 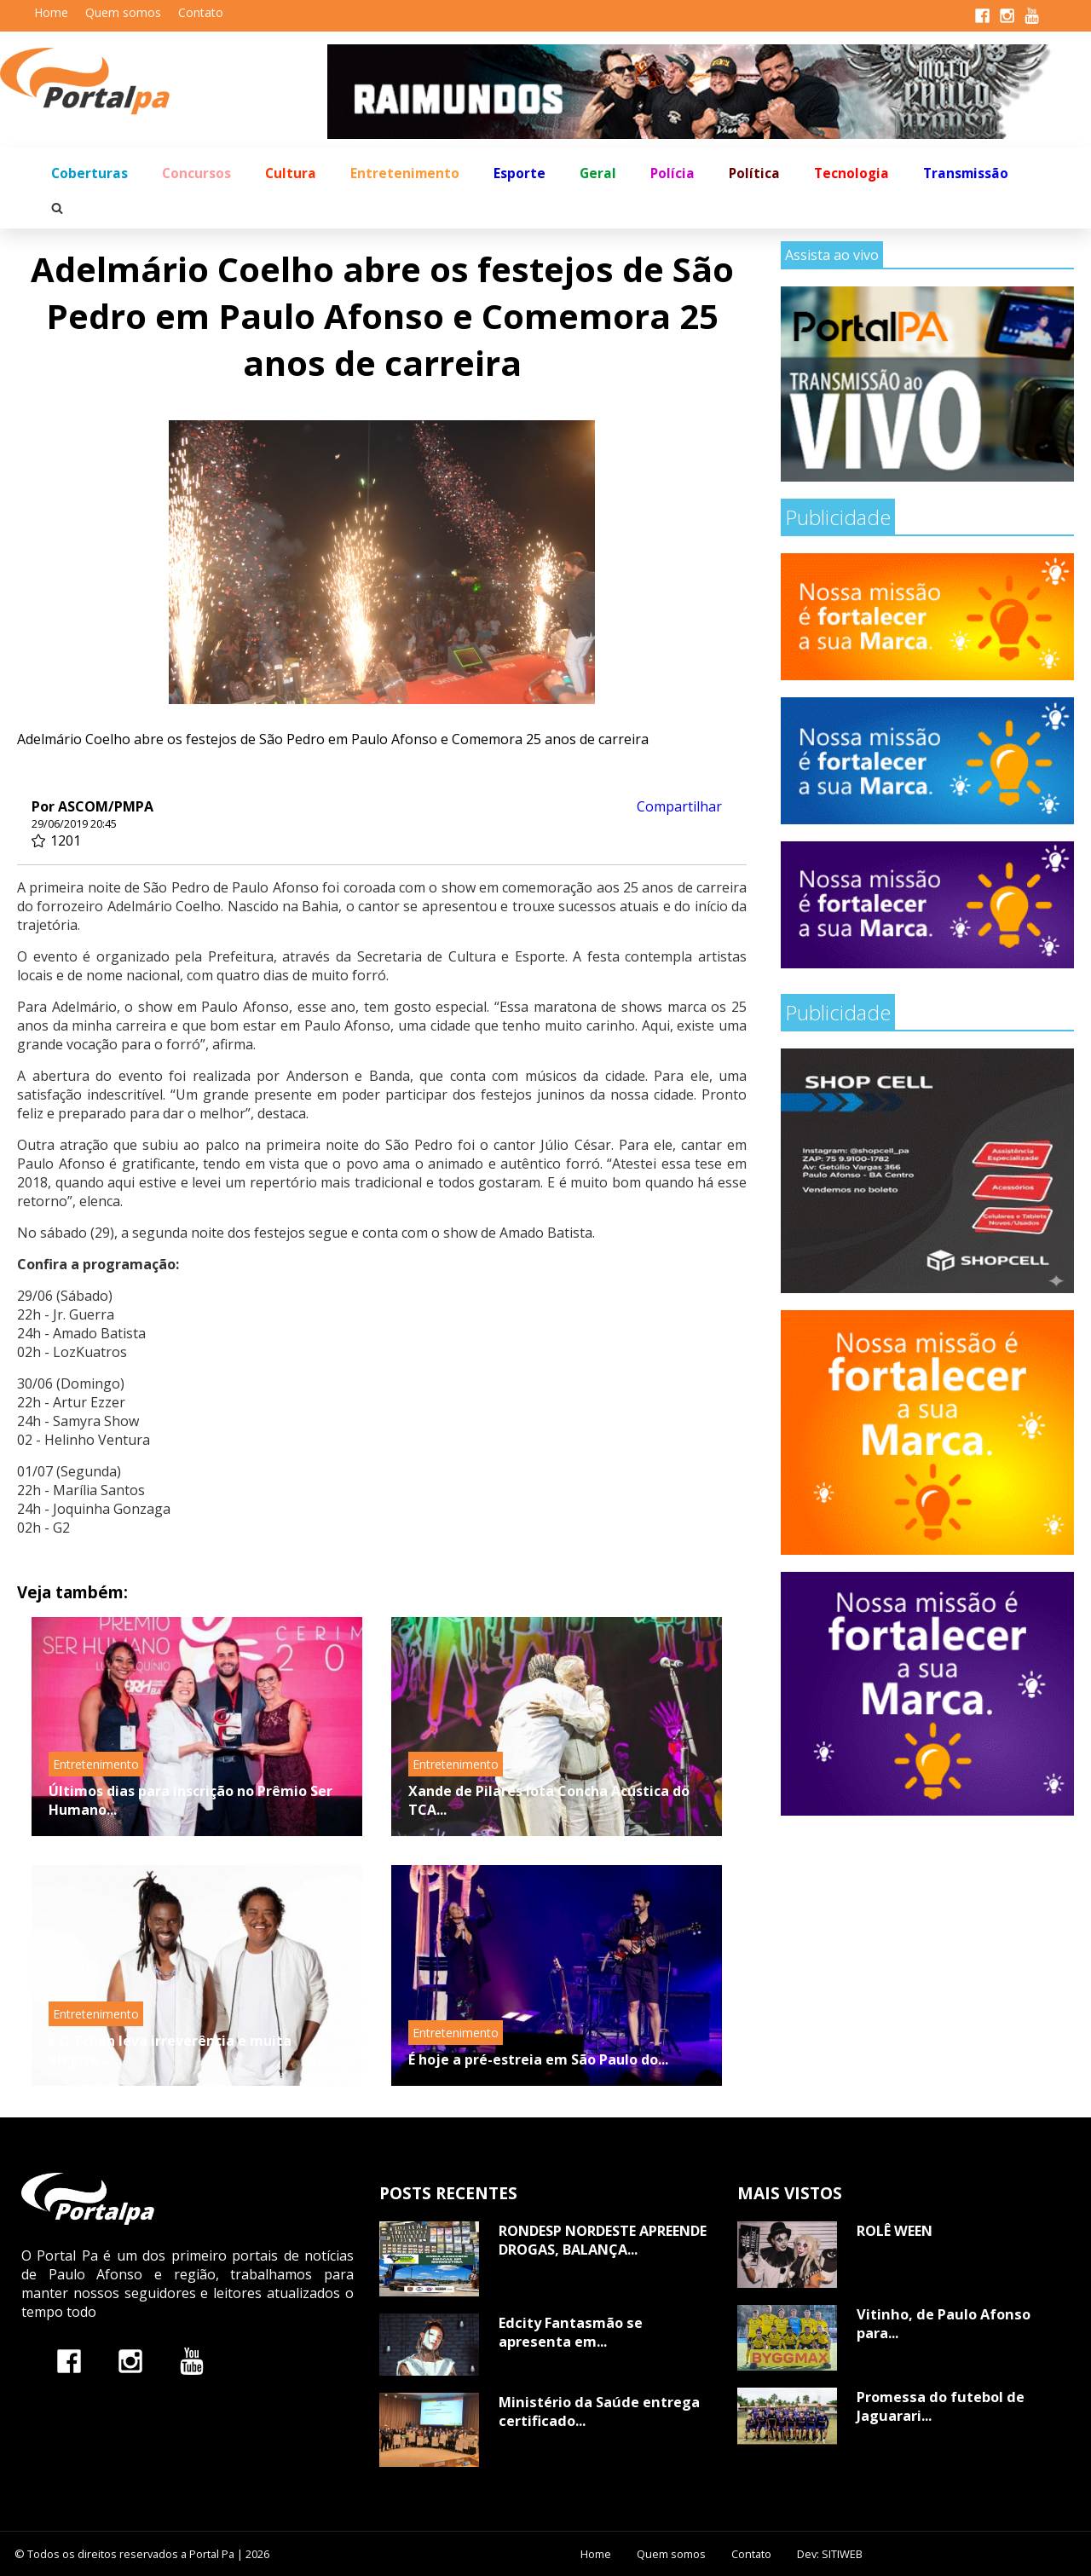 What do you see at coordinates (603, 2240) in the screenshot?
I see `RONDESP NORDESTE APREENDE DROGAS, BALANÇA...` at bounding box center [603, 2240].